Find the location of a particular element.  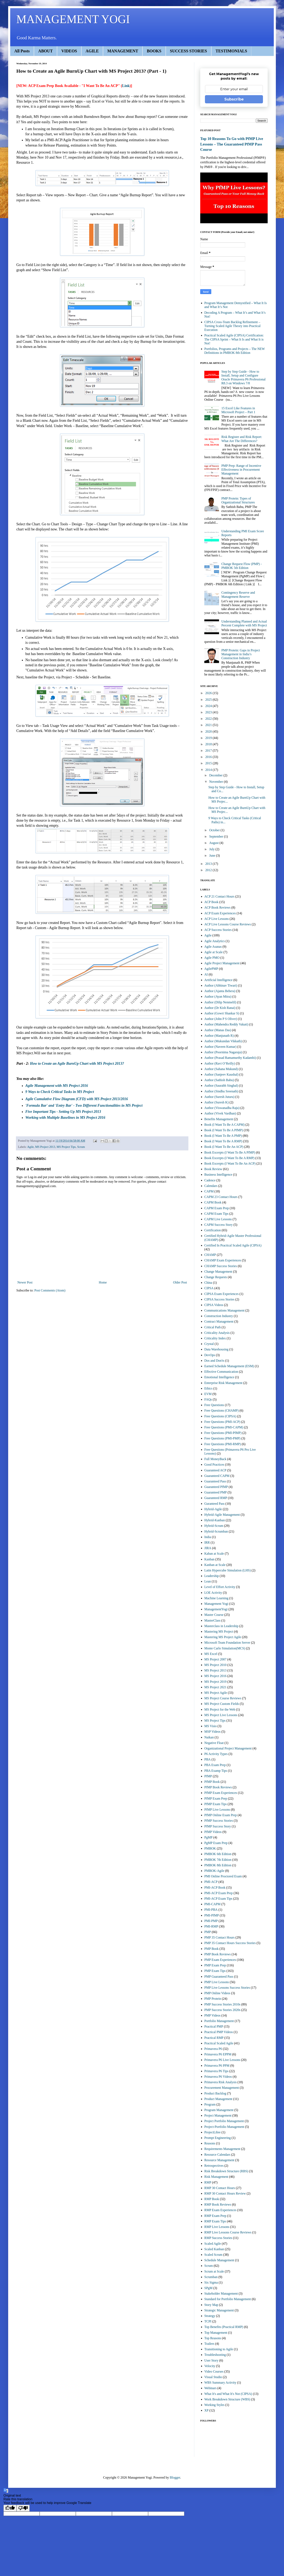

TCPI is located at coordinates (207, 2321).